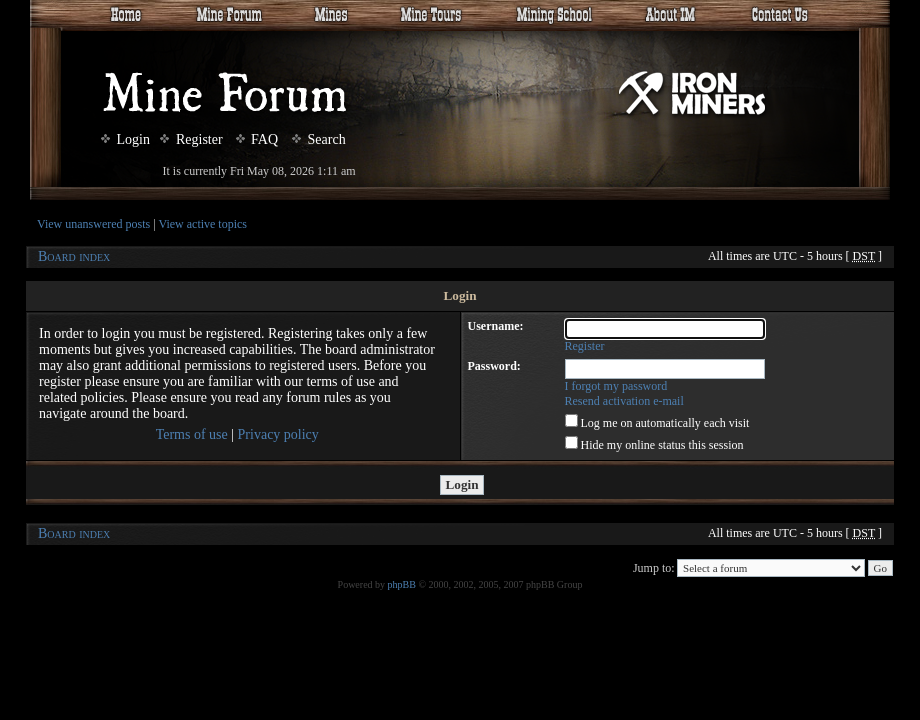 Image resolution: width=920 pixels, height=720 pixels. I want to click on Search, so click(319, 139).